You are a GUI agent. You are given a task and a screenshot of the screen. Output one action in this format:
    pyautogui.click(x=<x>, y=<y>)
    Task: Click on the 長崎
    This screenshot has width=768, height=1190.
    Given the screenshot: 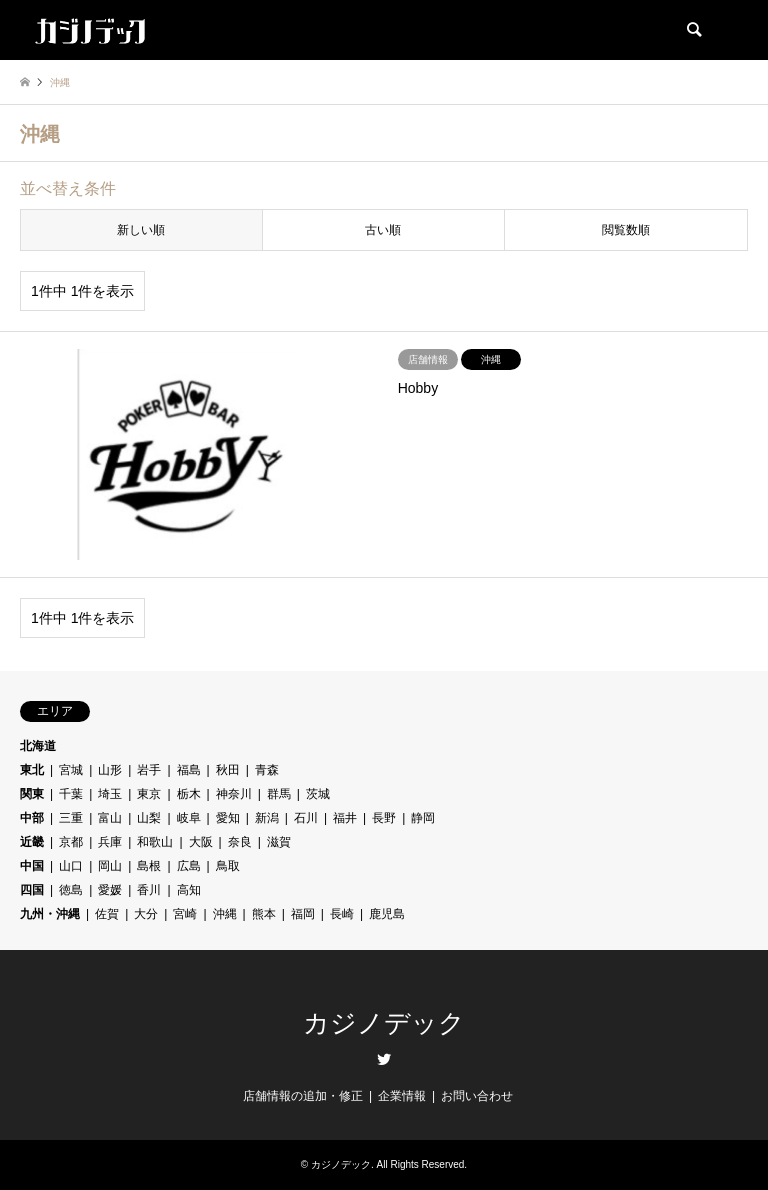 What is the action you would take?
    pyautogui.click(x=342, y=914)
    